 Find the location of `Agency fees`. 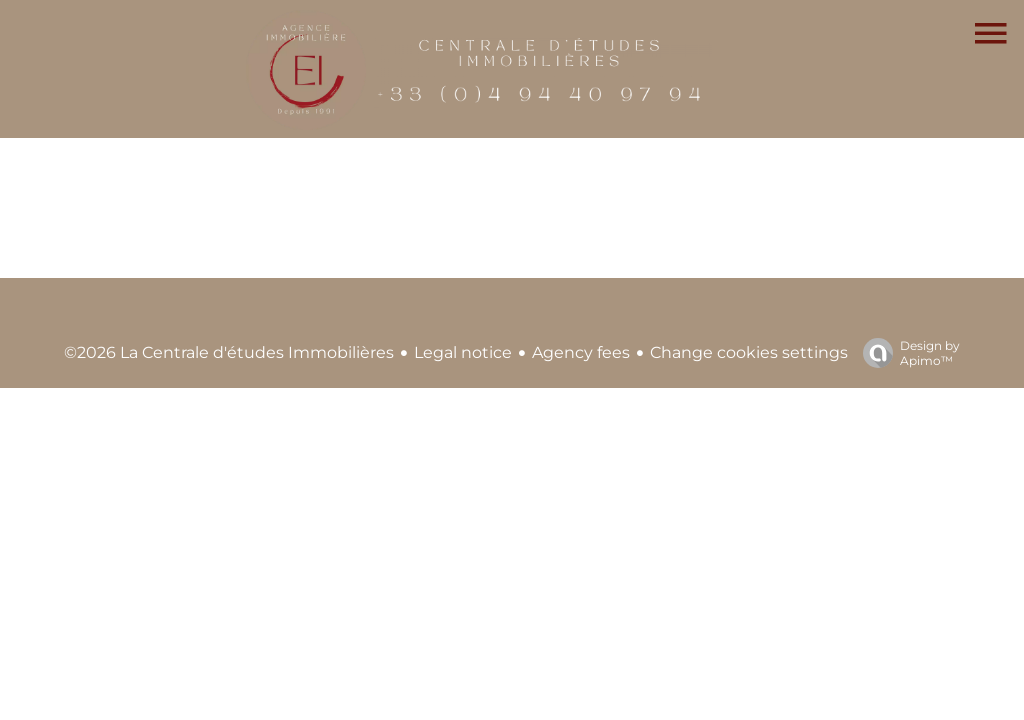

Agency fees is located at coordinates (581, 352).